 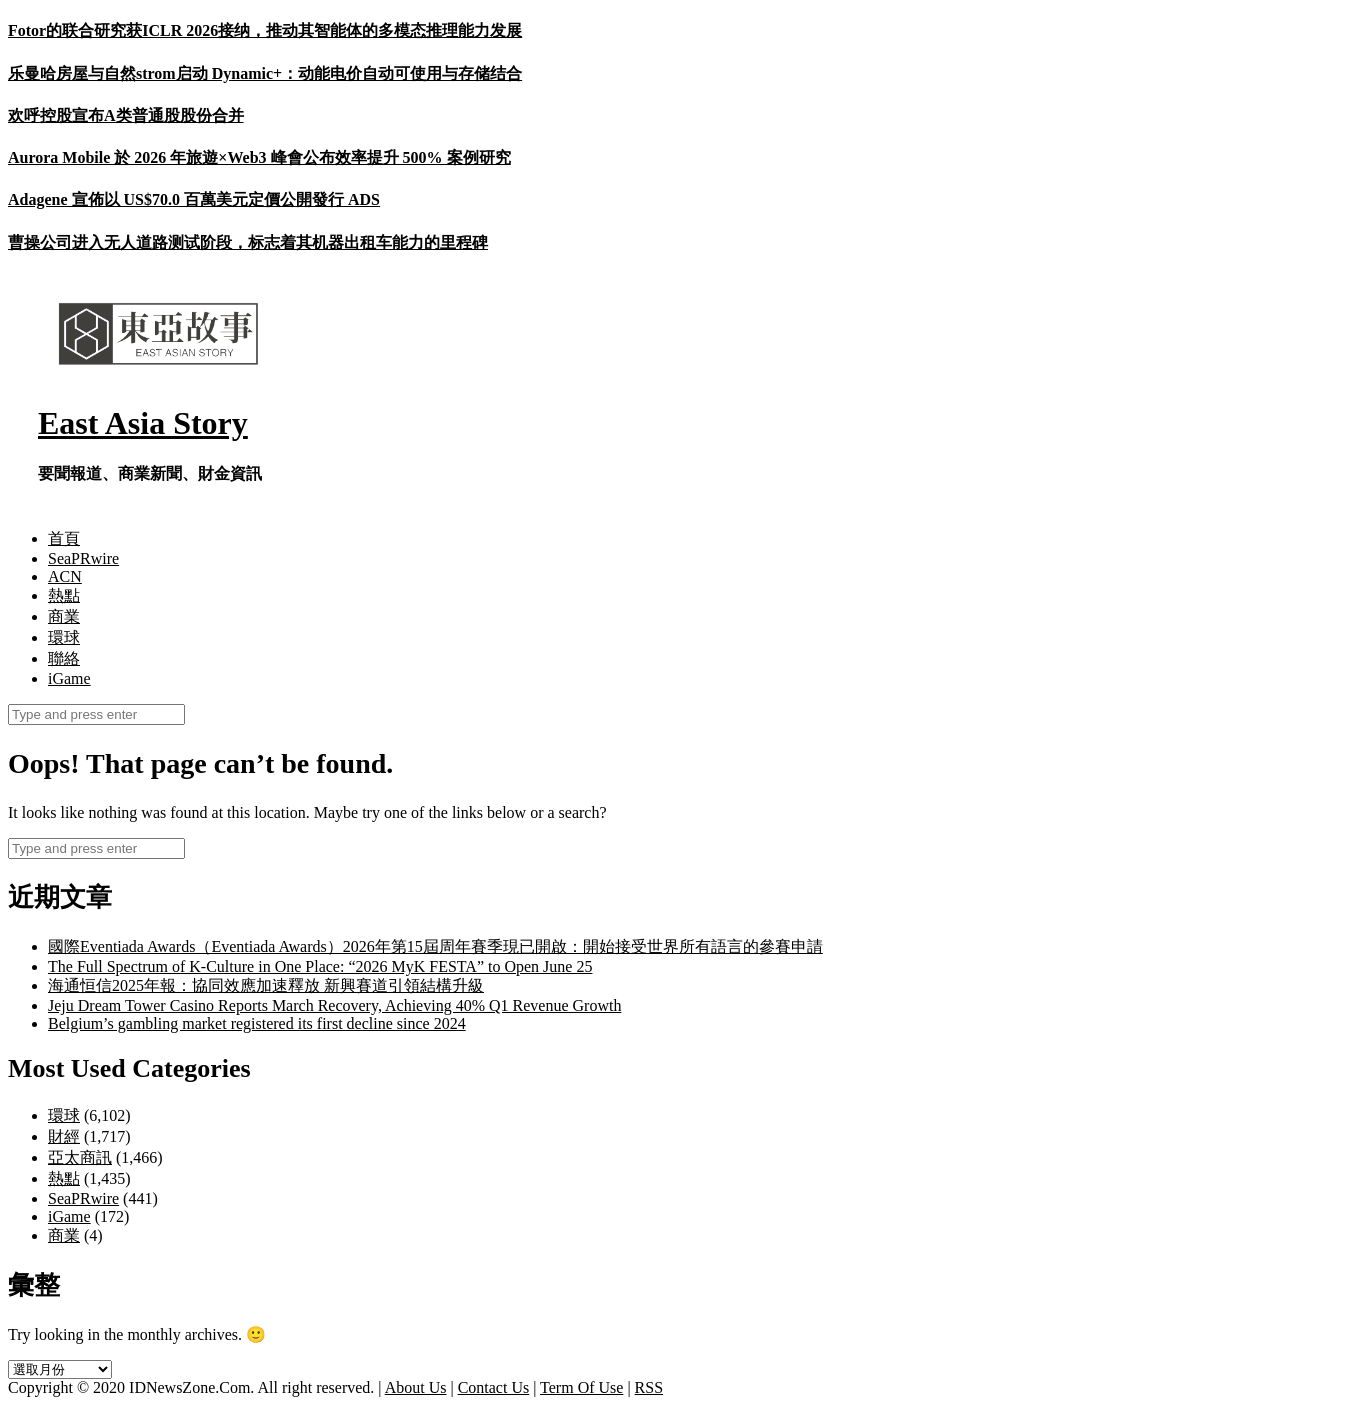 I want to click on SeaPRwire, so click(x=83, y=558).